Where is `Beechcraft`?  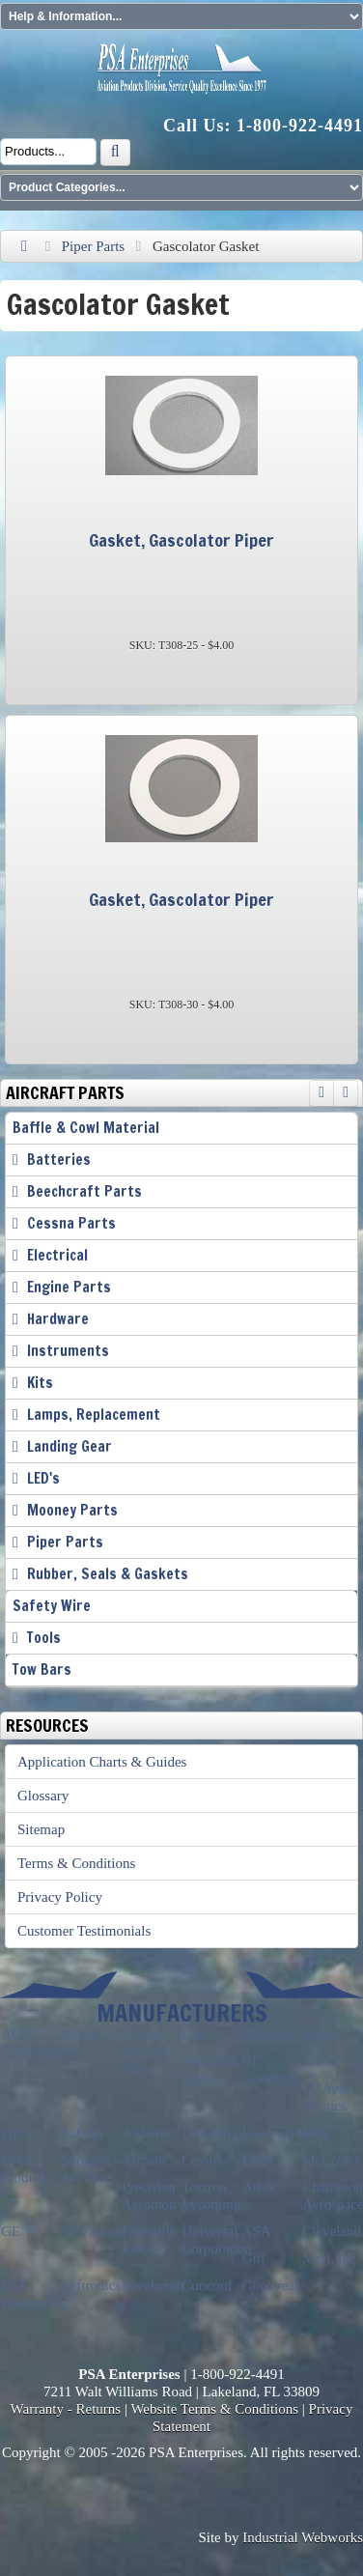
Beechcraft is located at coordinates (153, 2285).